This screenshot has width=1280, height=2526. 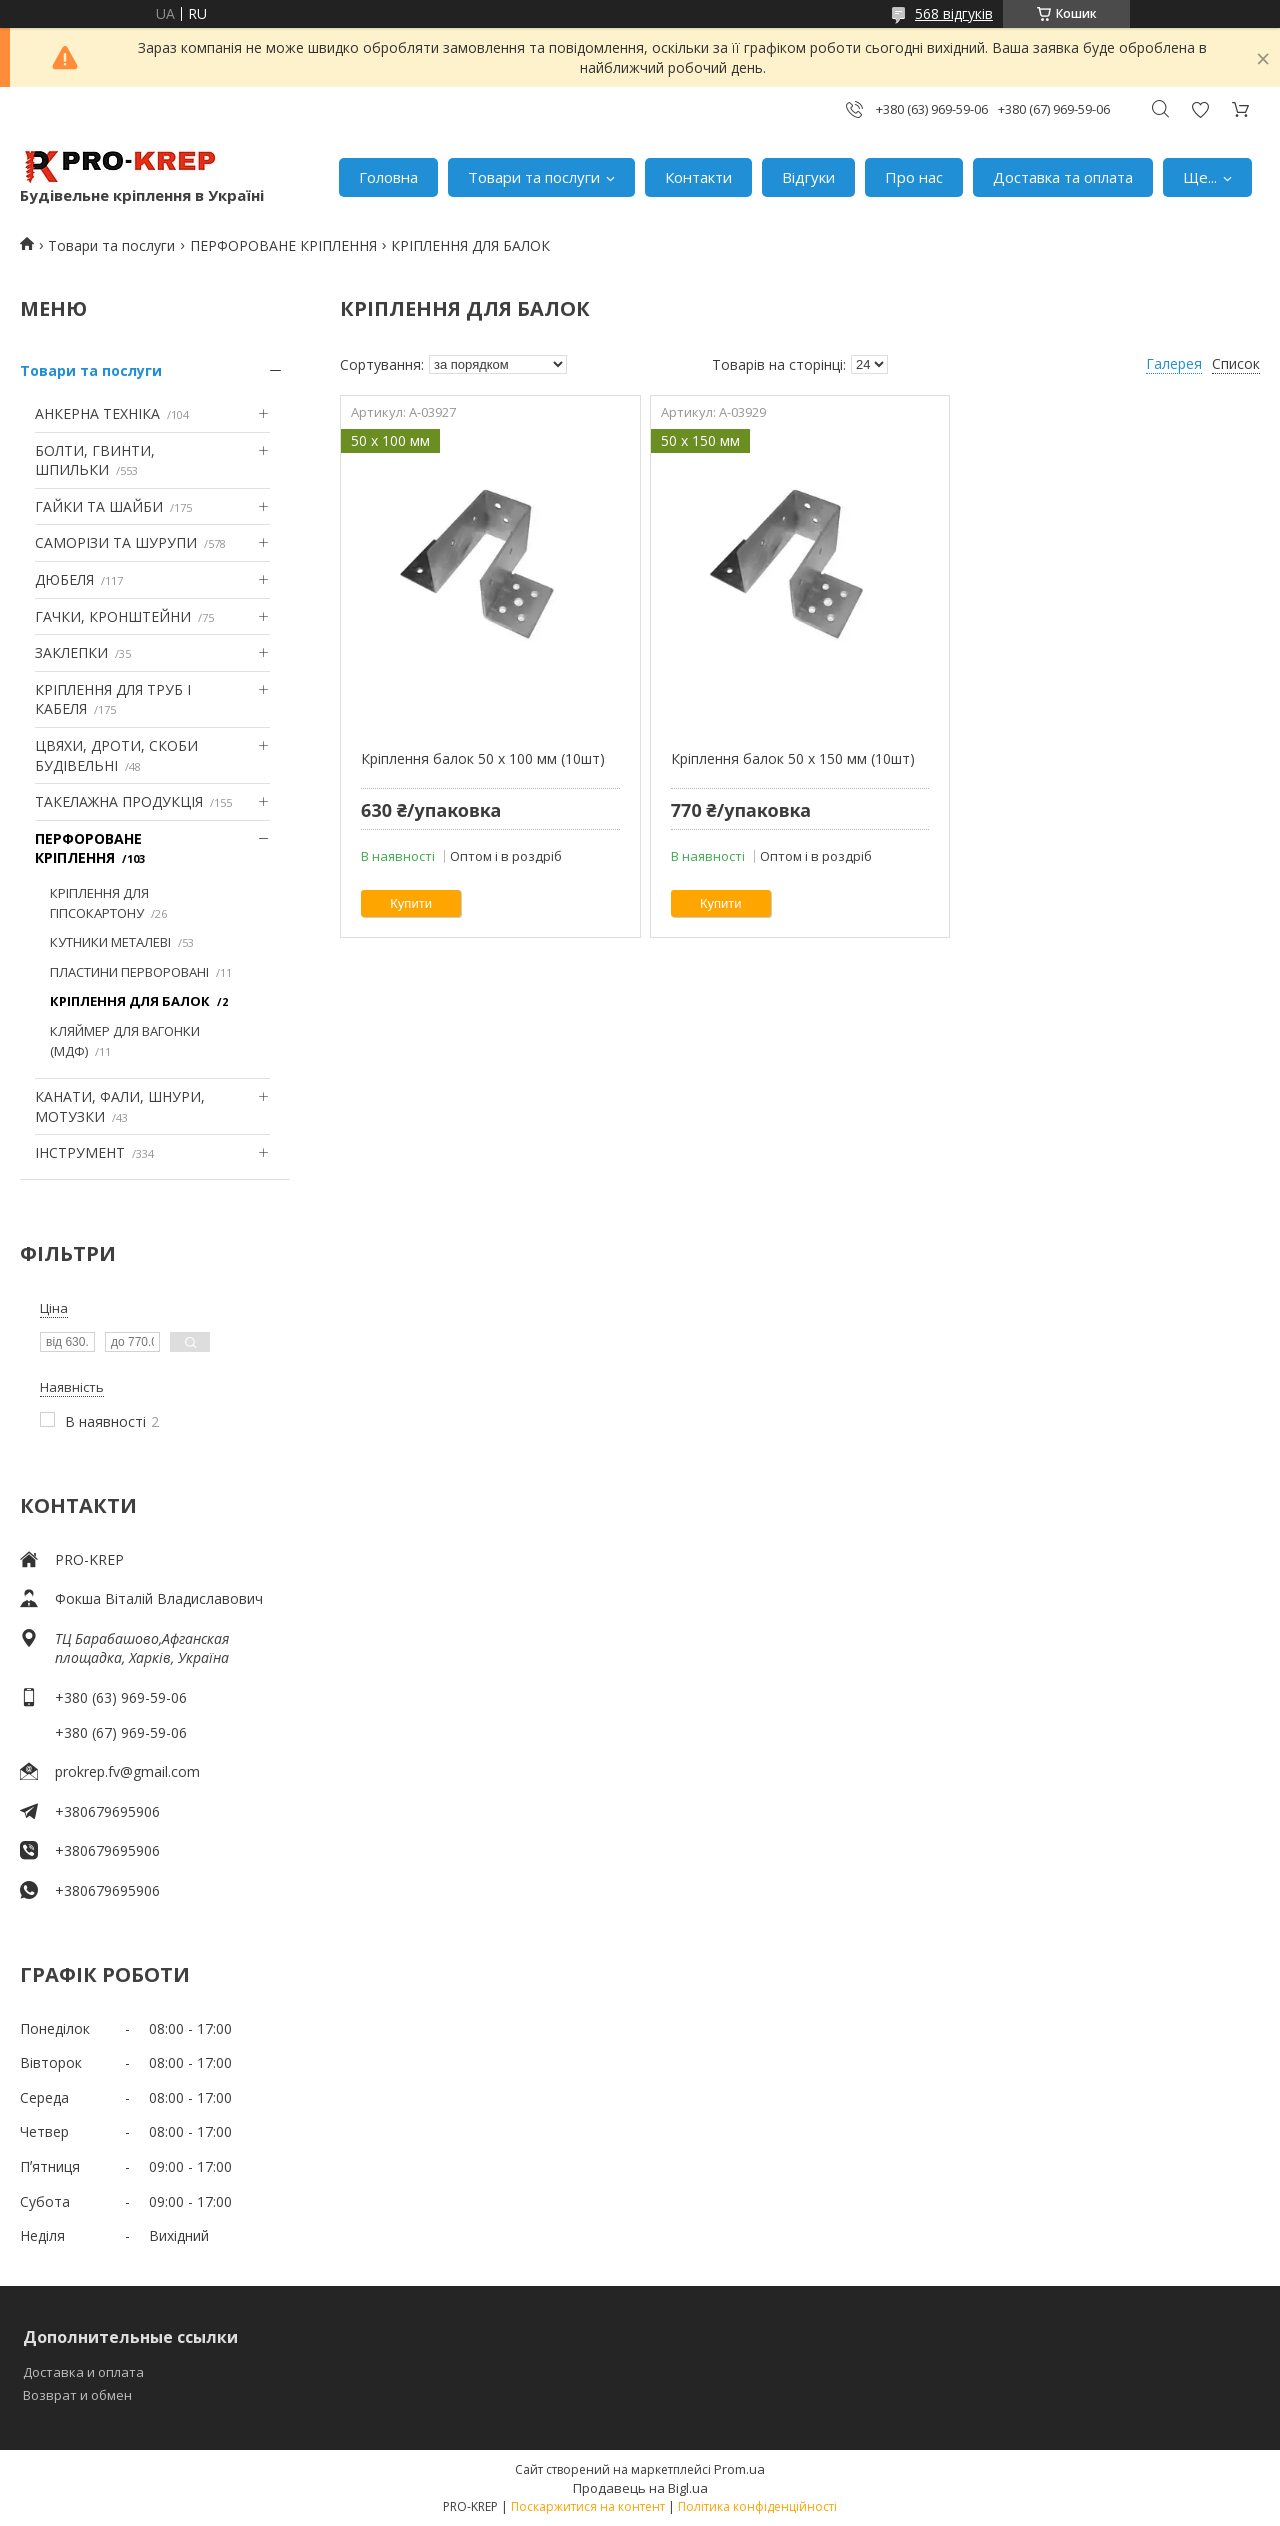 What do you see at coordinates (113, 616) in the screenshot?
I see `ГАЧКИ, КРОНШТЕЙНИ` at bounding box center [113, 616].